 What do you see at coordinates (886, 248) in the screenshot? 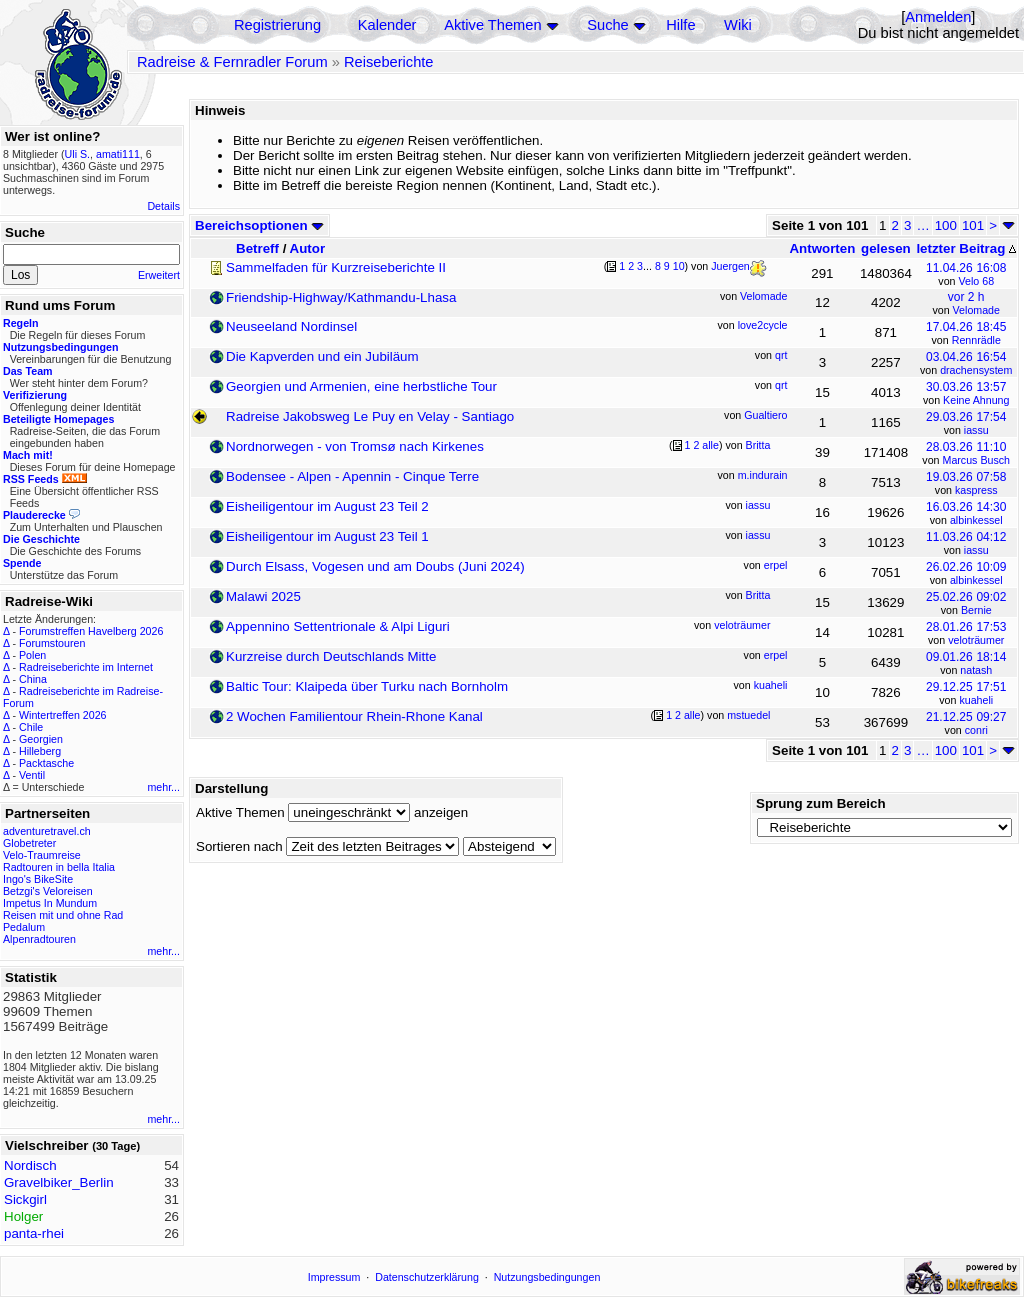
I see `gelesen` at bounding box center [886, 248].